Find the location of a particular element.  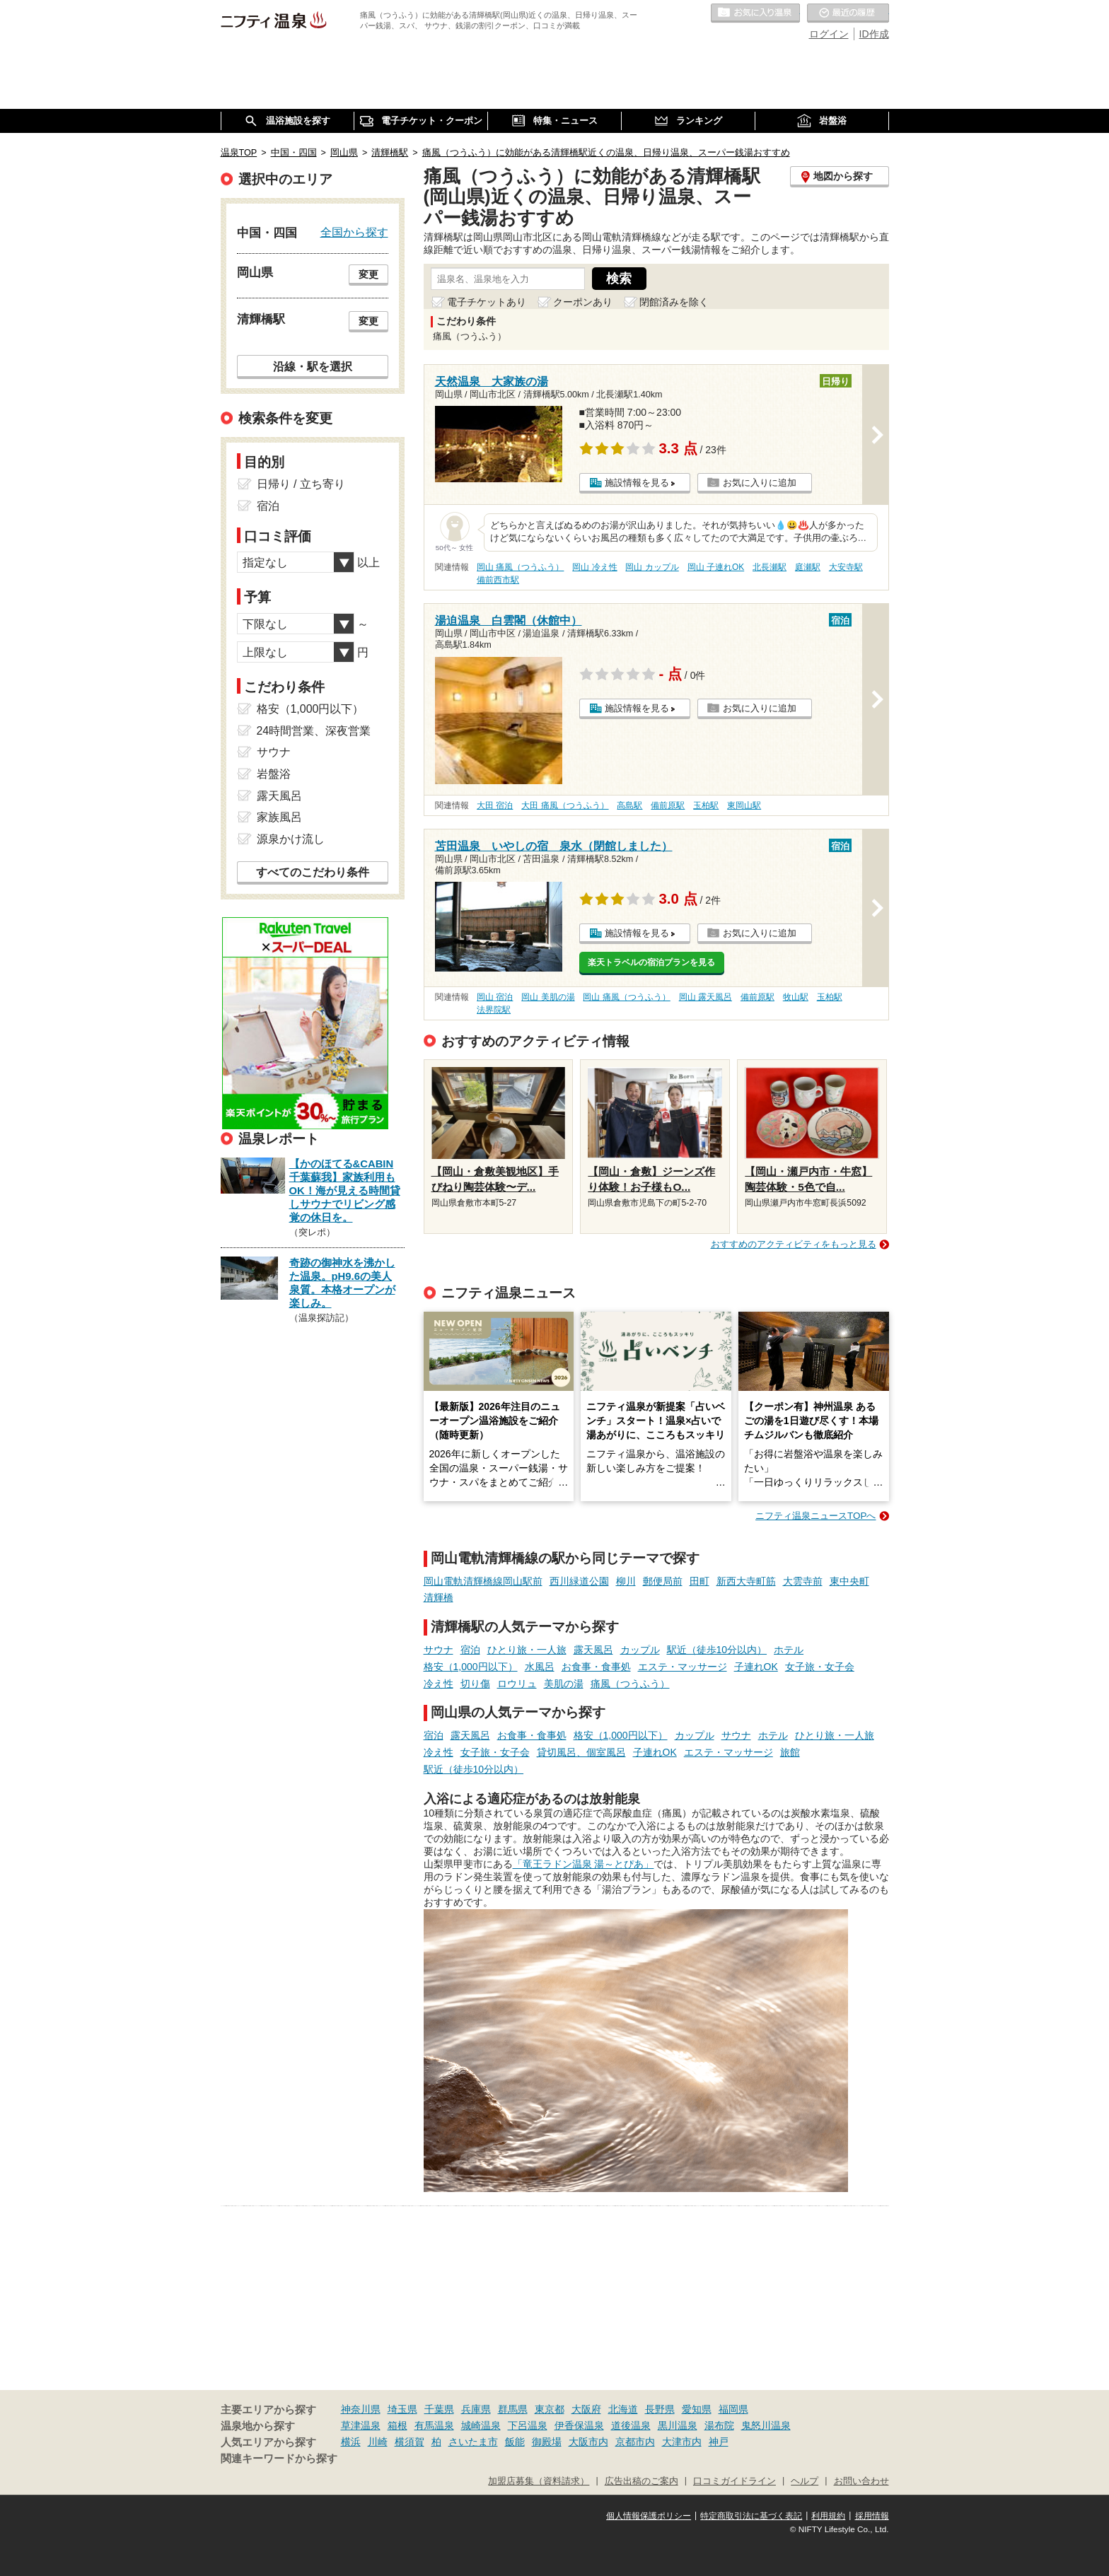

旅館 is located at coordinates (790, 1752).